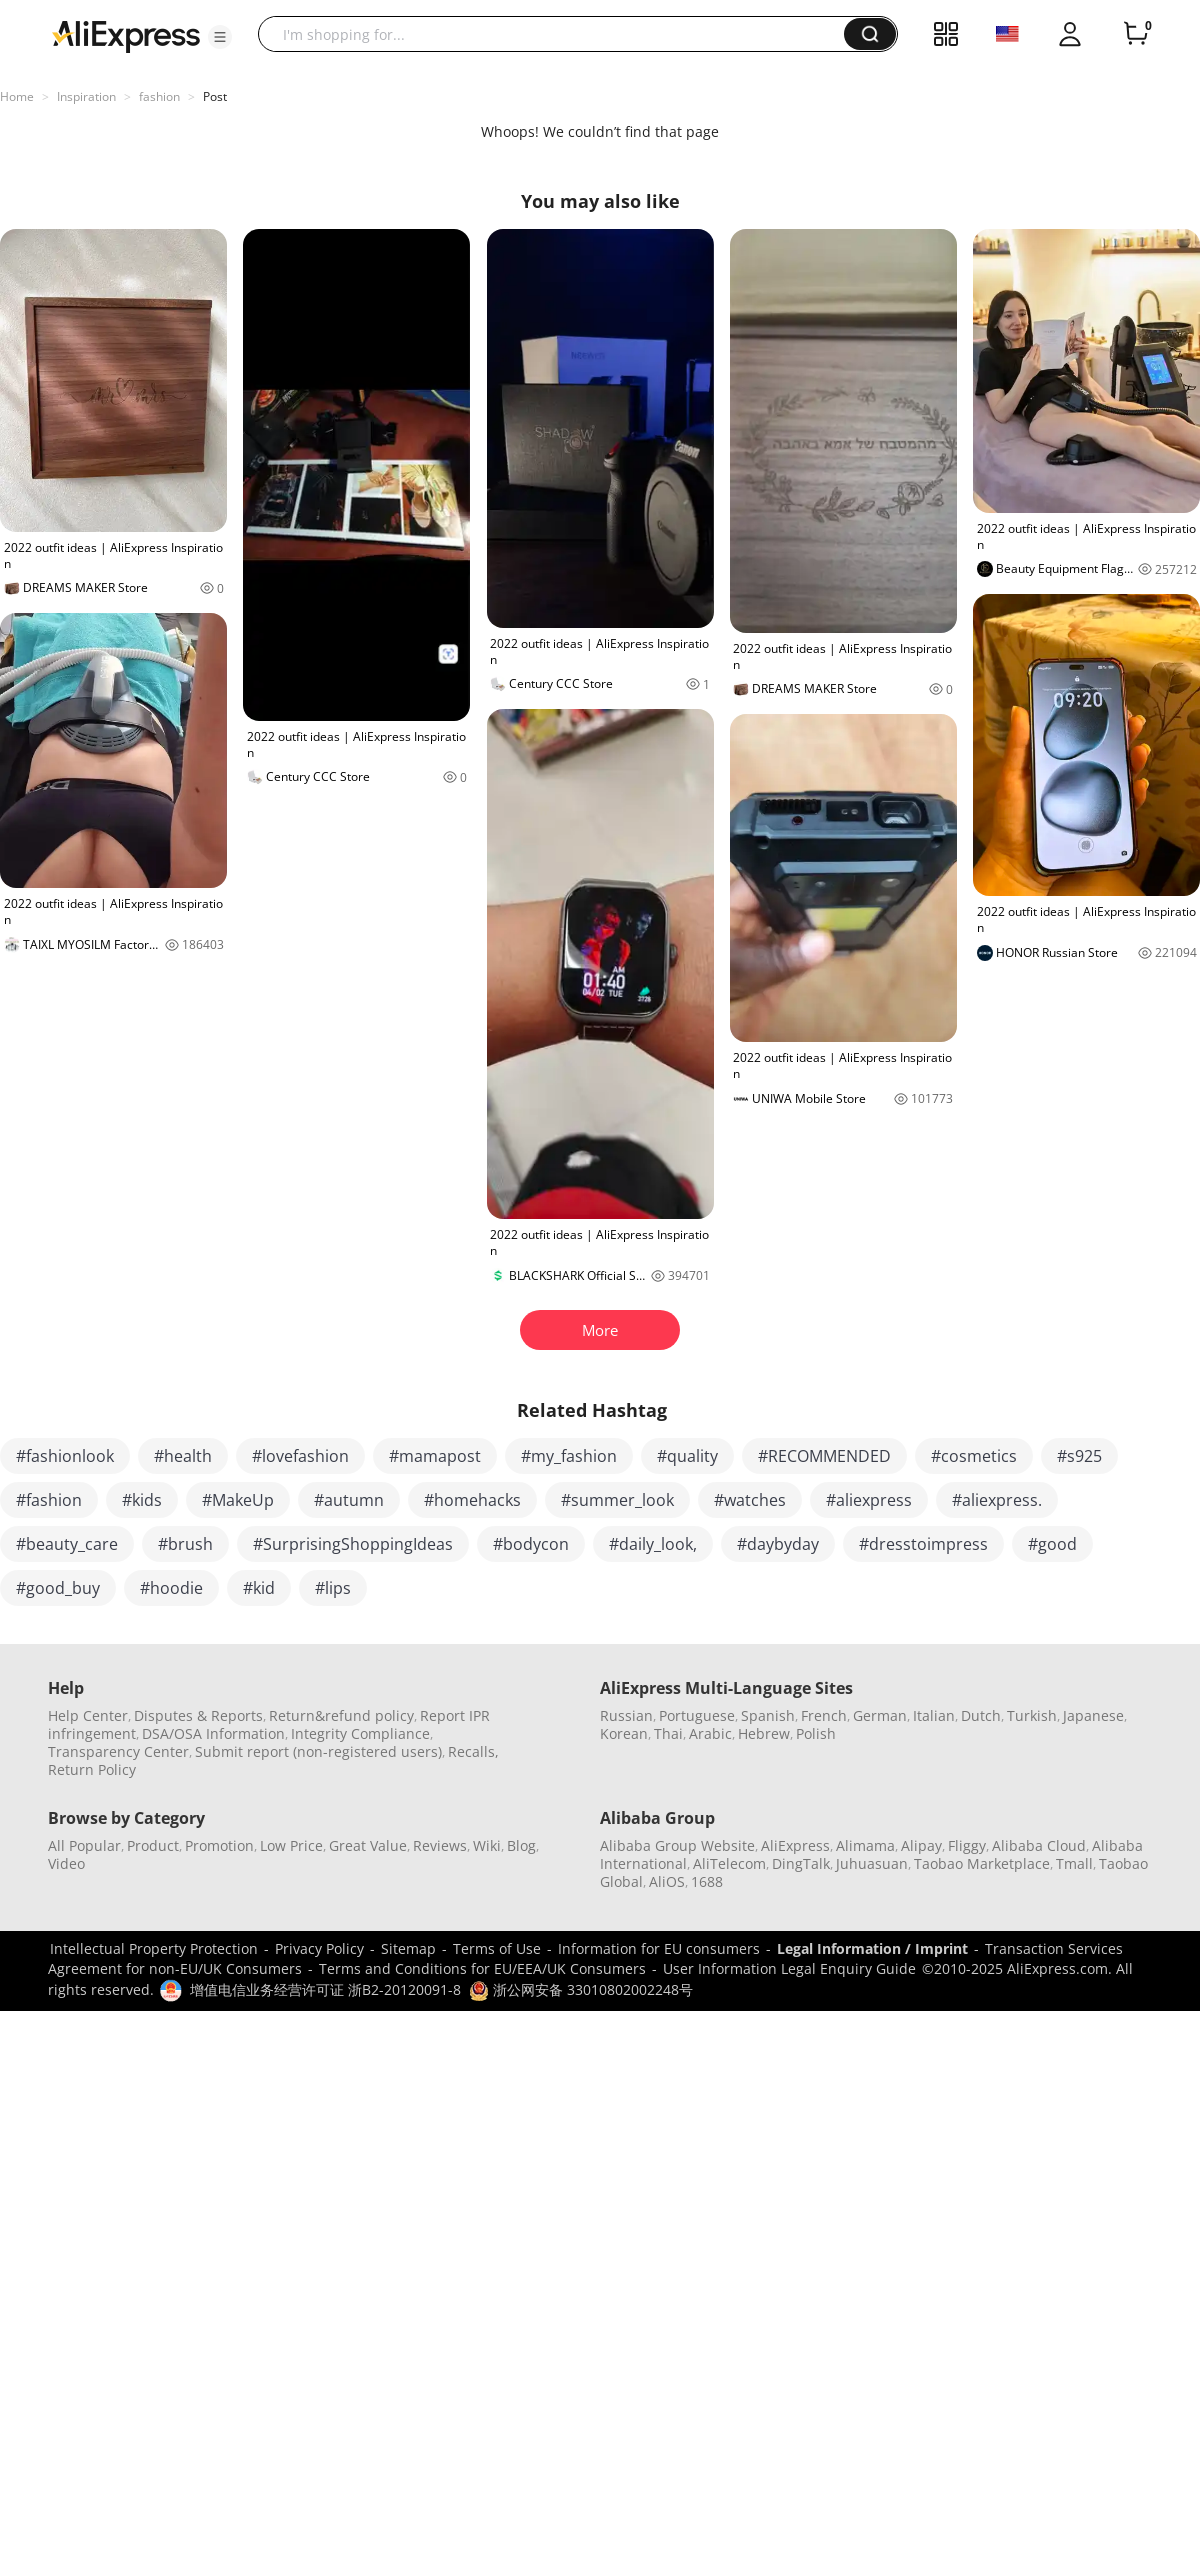  What do you see at coordinates (435, 1456) in the screenshot?
I see `#mamapost` at bounding box center [435, 1456].